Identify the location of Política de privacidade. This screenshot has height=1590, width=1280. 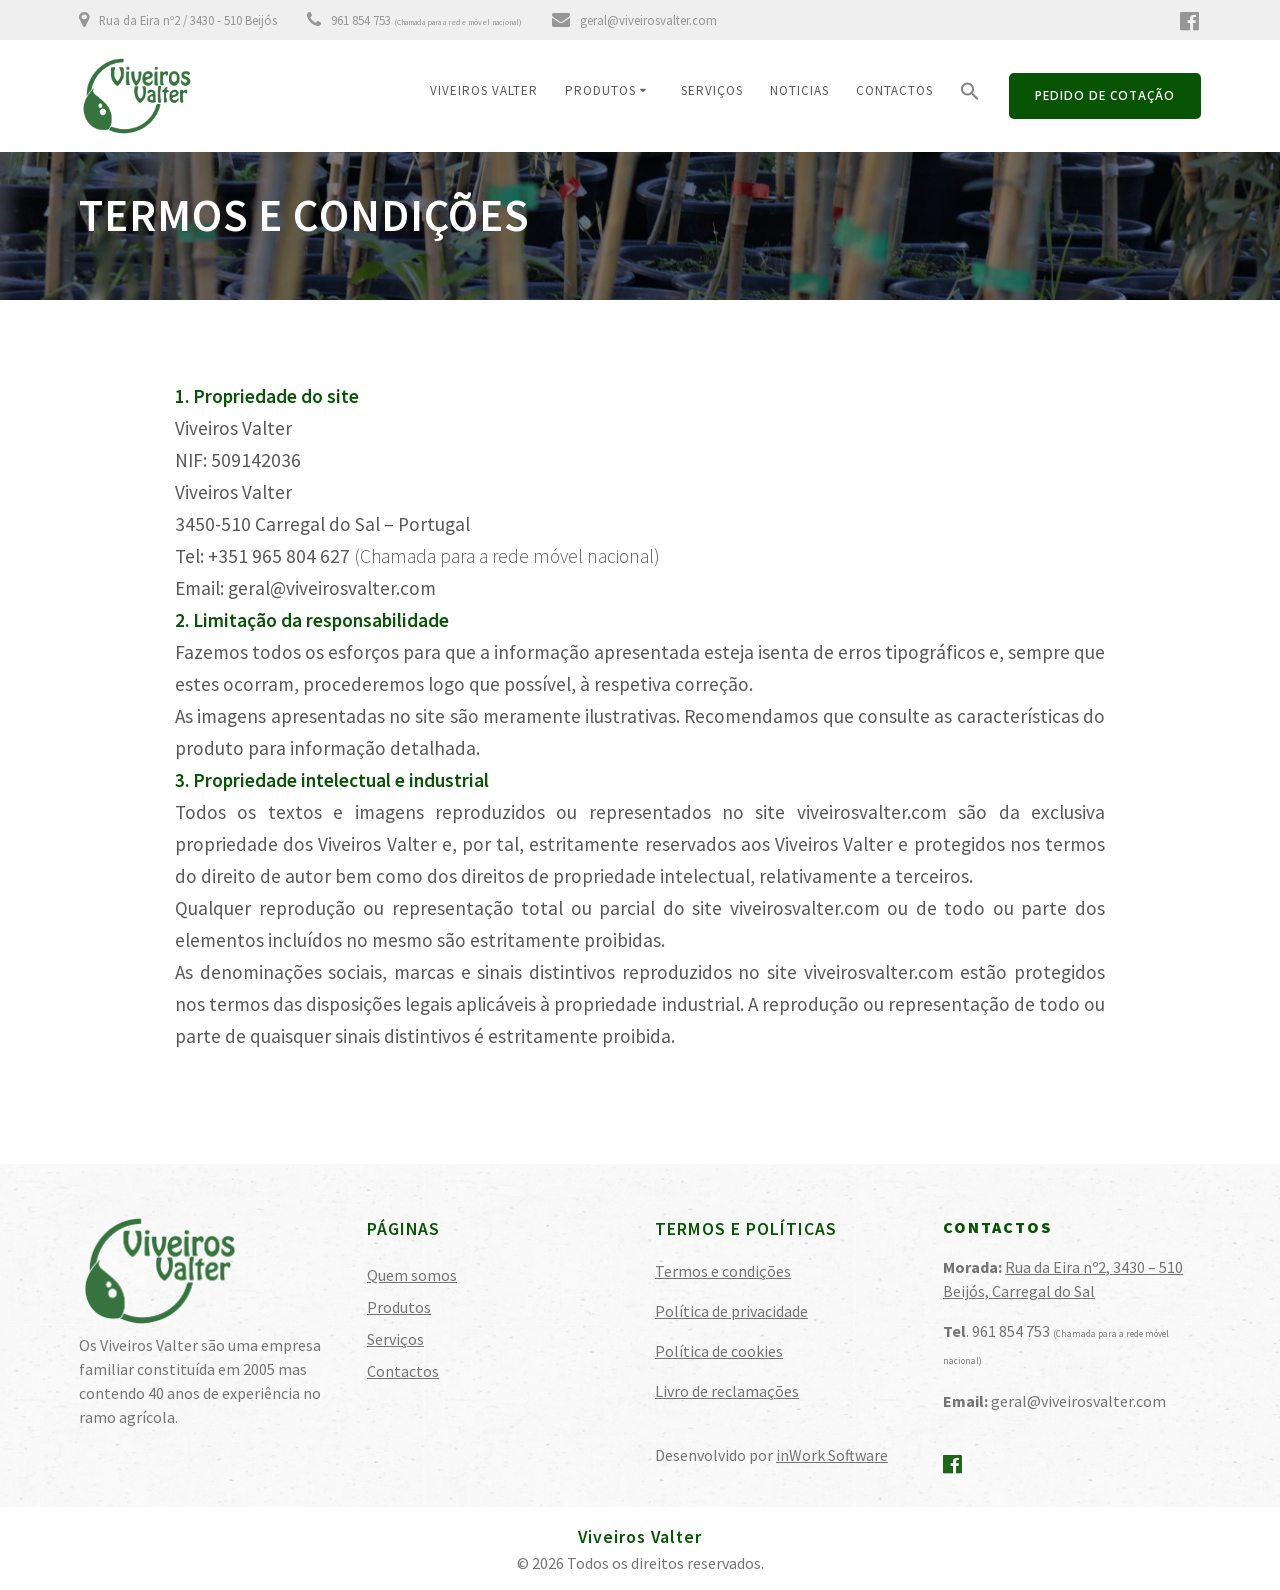
(731, 1311).